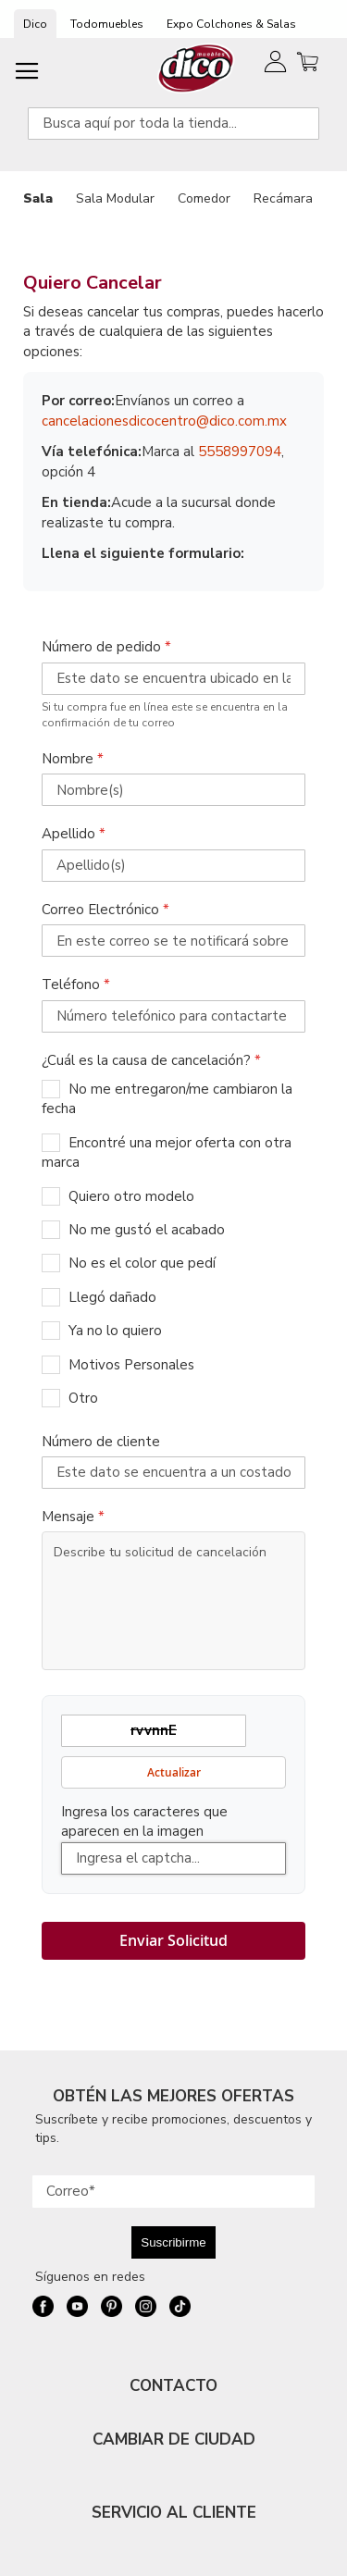 Image resolution: width=347 pixels, height=2576 pixels. What do you see at coordinates (144, 1821) in the screenshot?
I see `Ingresa los caracteres que aparecen en la imagen` at bounding box center [144, 1821].